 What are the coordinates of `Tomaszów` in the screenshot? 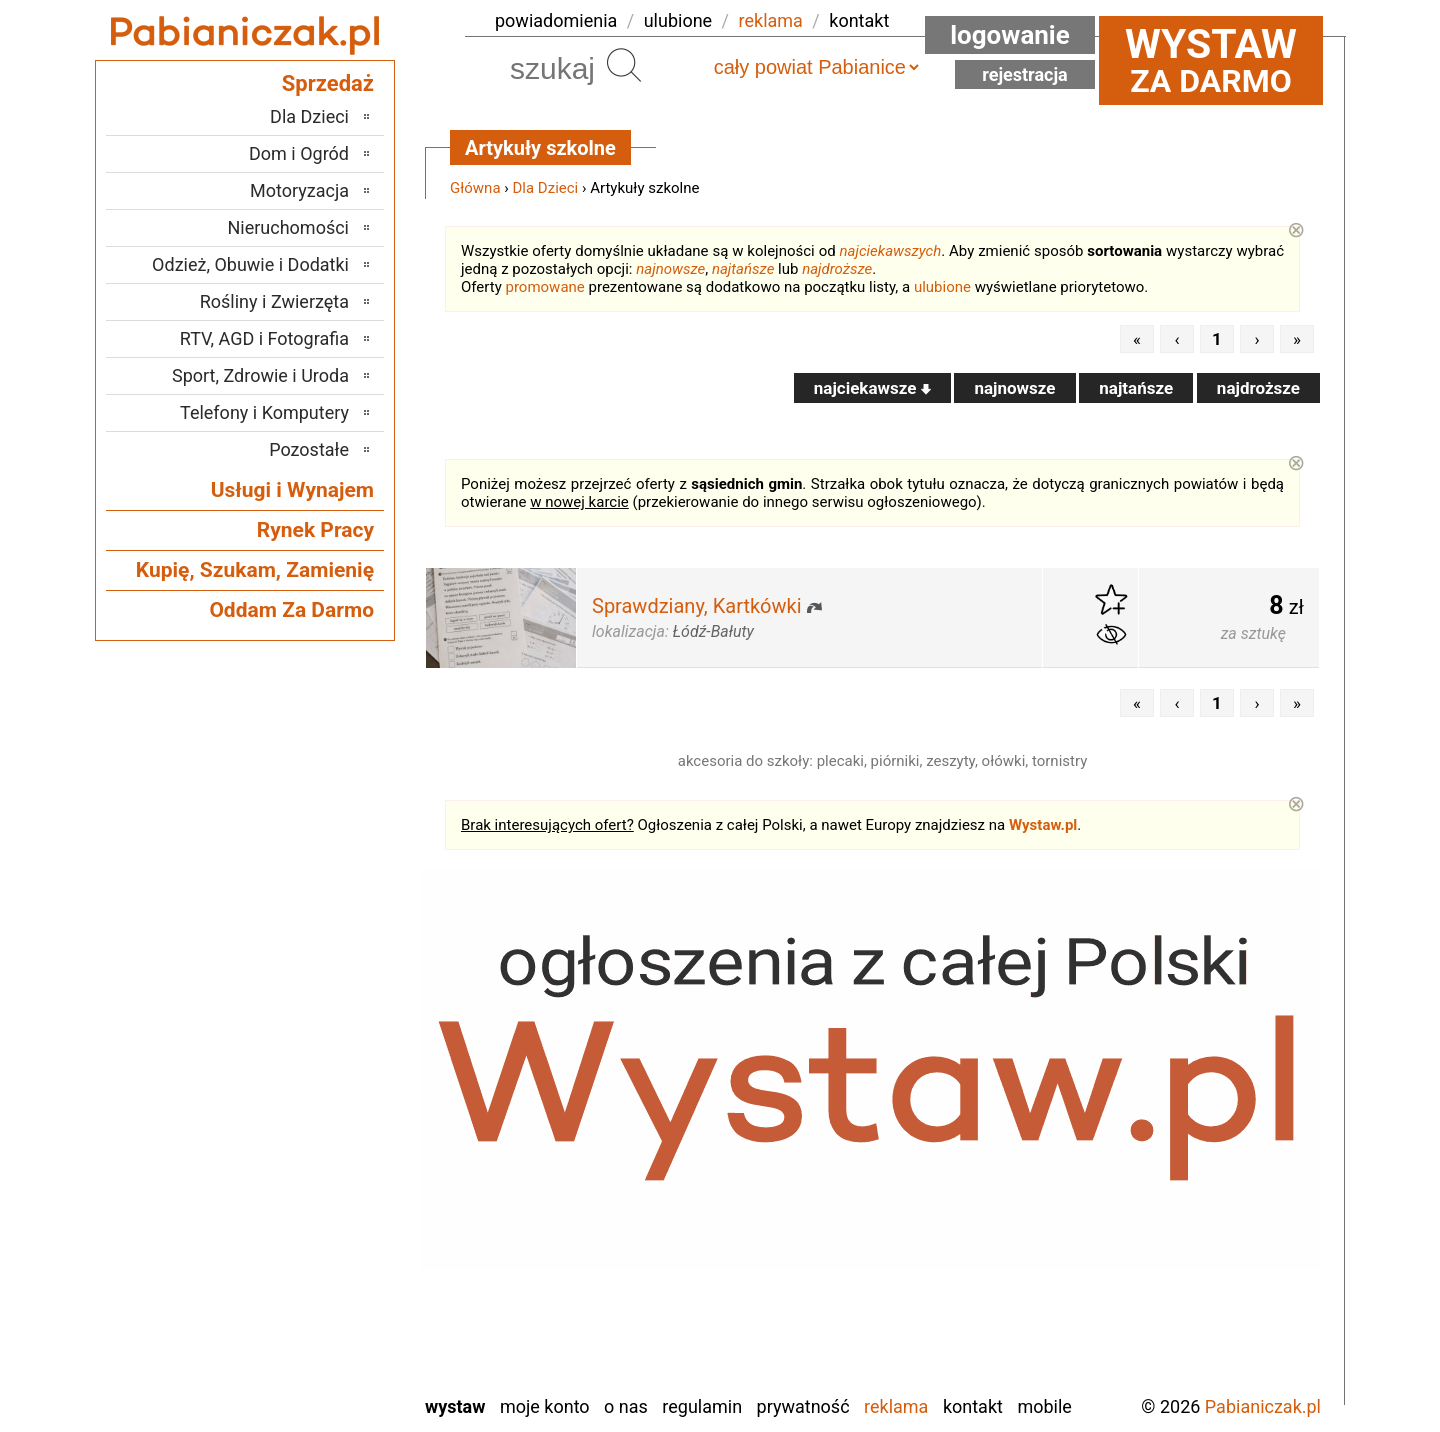 It's located at (309, 1269).